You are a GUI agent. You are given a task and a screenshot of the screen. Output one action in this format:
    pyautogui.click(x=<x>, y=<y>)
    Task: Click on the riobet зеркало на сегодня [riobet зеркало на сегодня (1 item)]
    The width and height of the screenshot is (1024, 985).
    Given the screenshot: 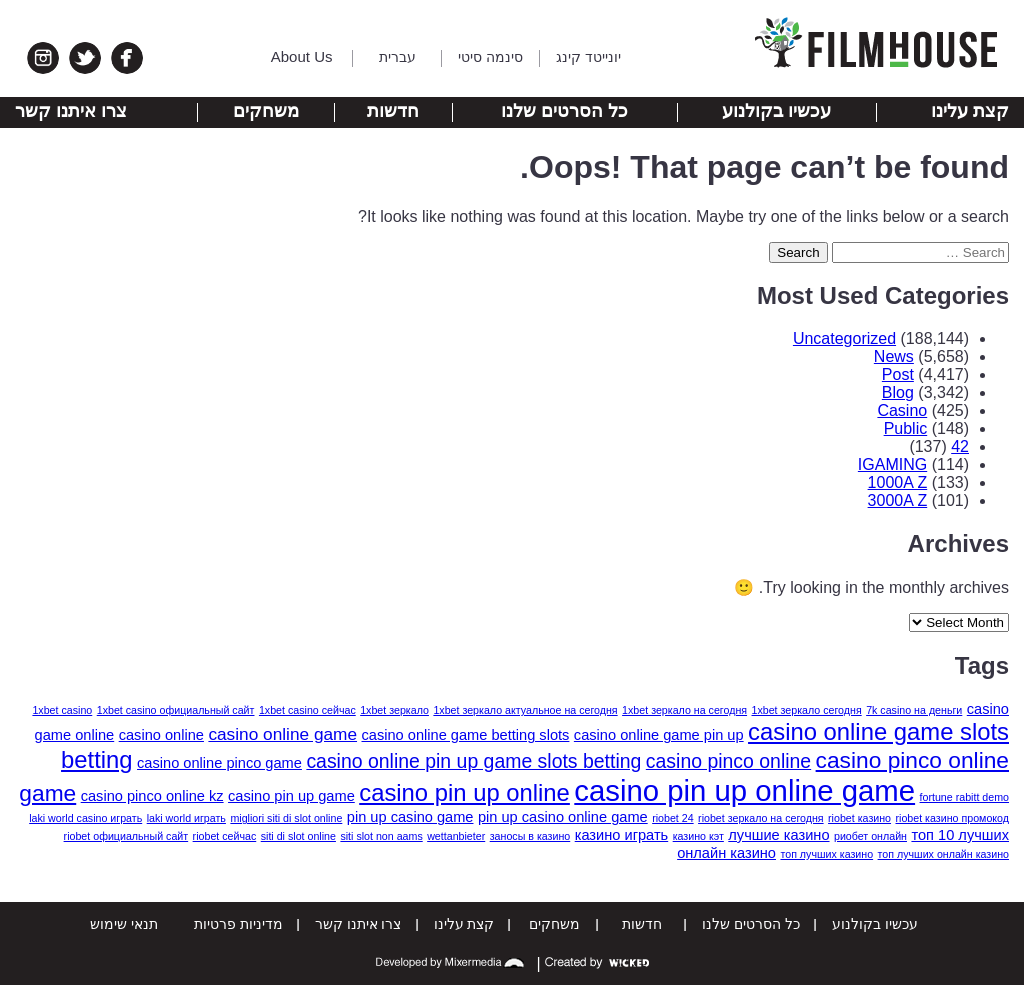 What is the action you would take?
    pyautogui.click(x=761, y=818)
    